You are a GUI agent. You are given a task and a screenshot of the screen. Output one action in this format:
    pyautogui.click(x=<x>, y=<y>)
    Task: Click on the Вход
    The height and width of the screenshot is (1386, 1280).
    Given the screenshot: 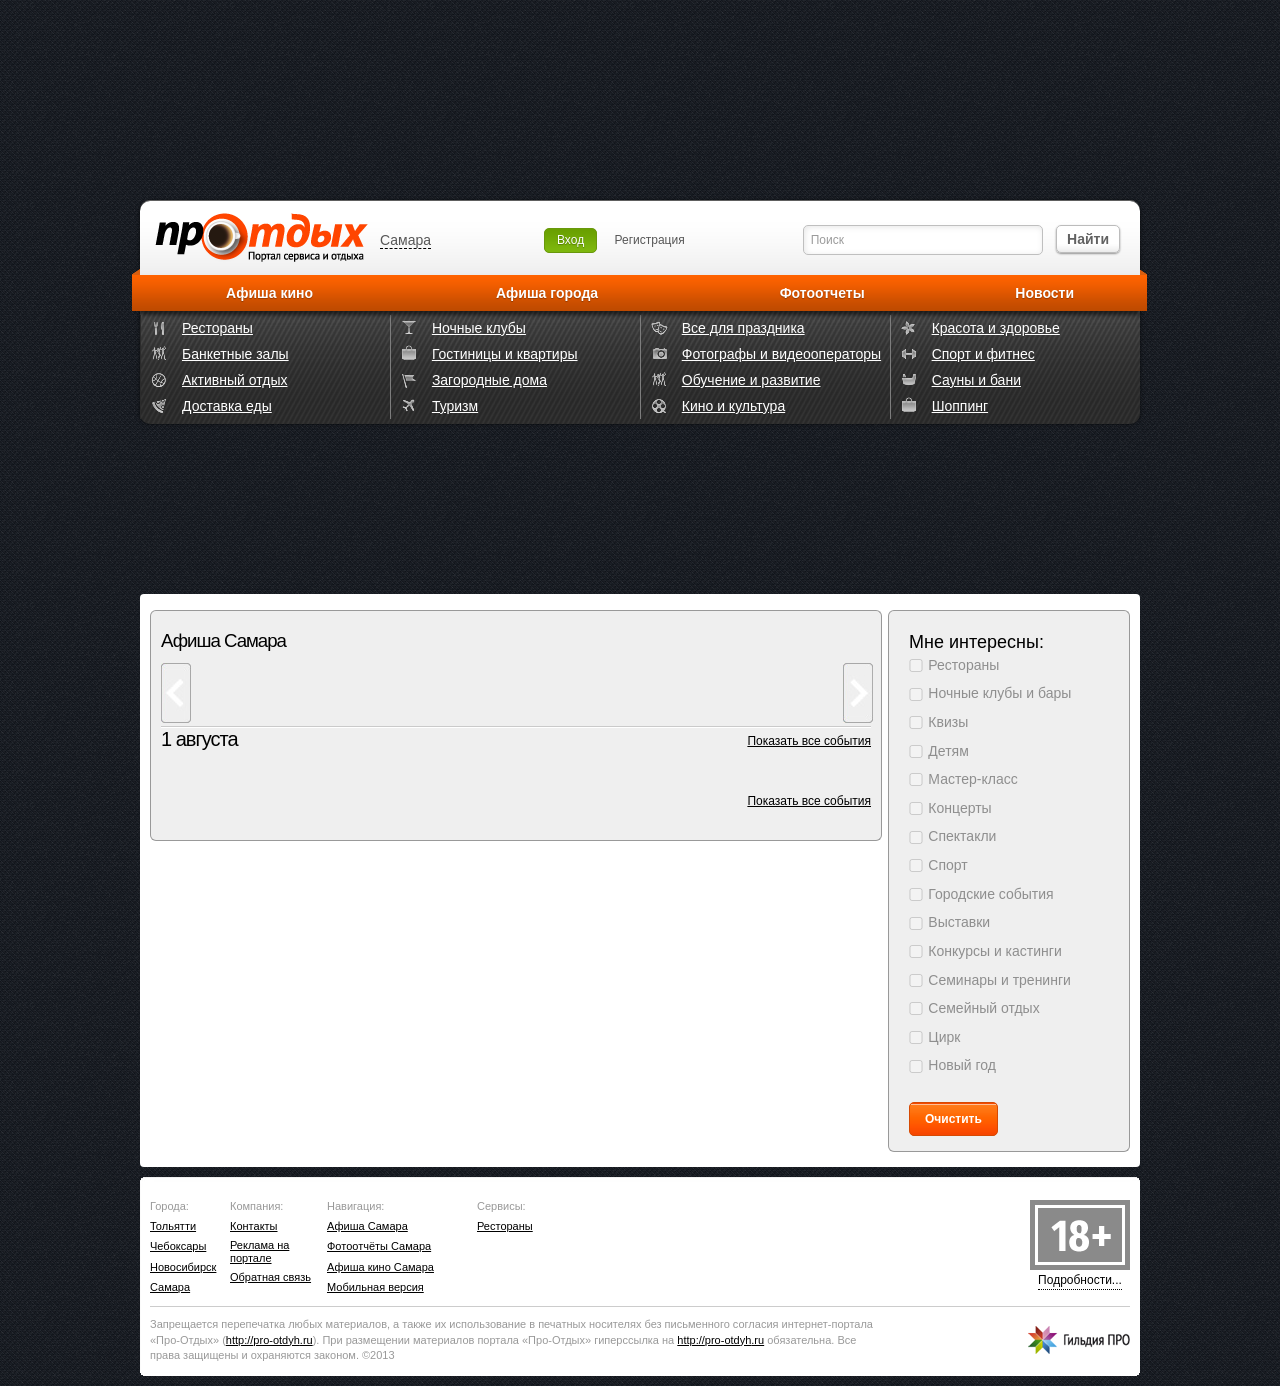 What is the action you would take?
    pyautogui.click(x=570, y=240)
    